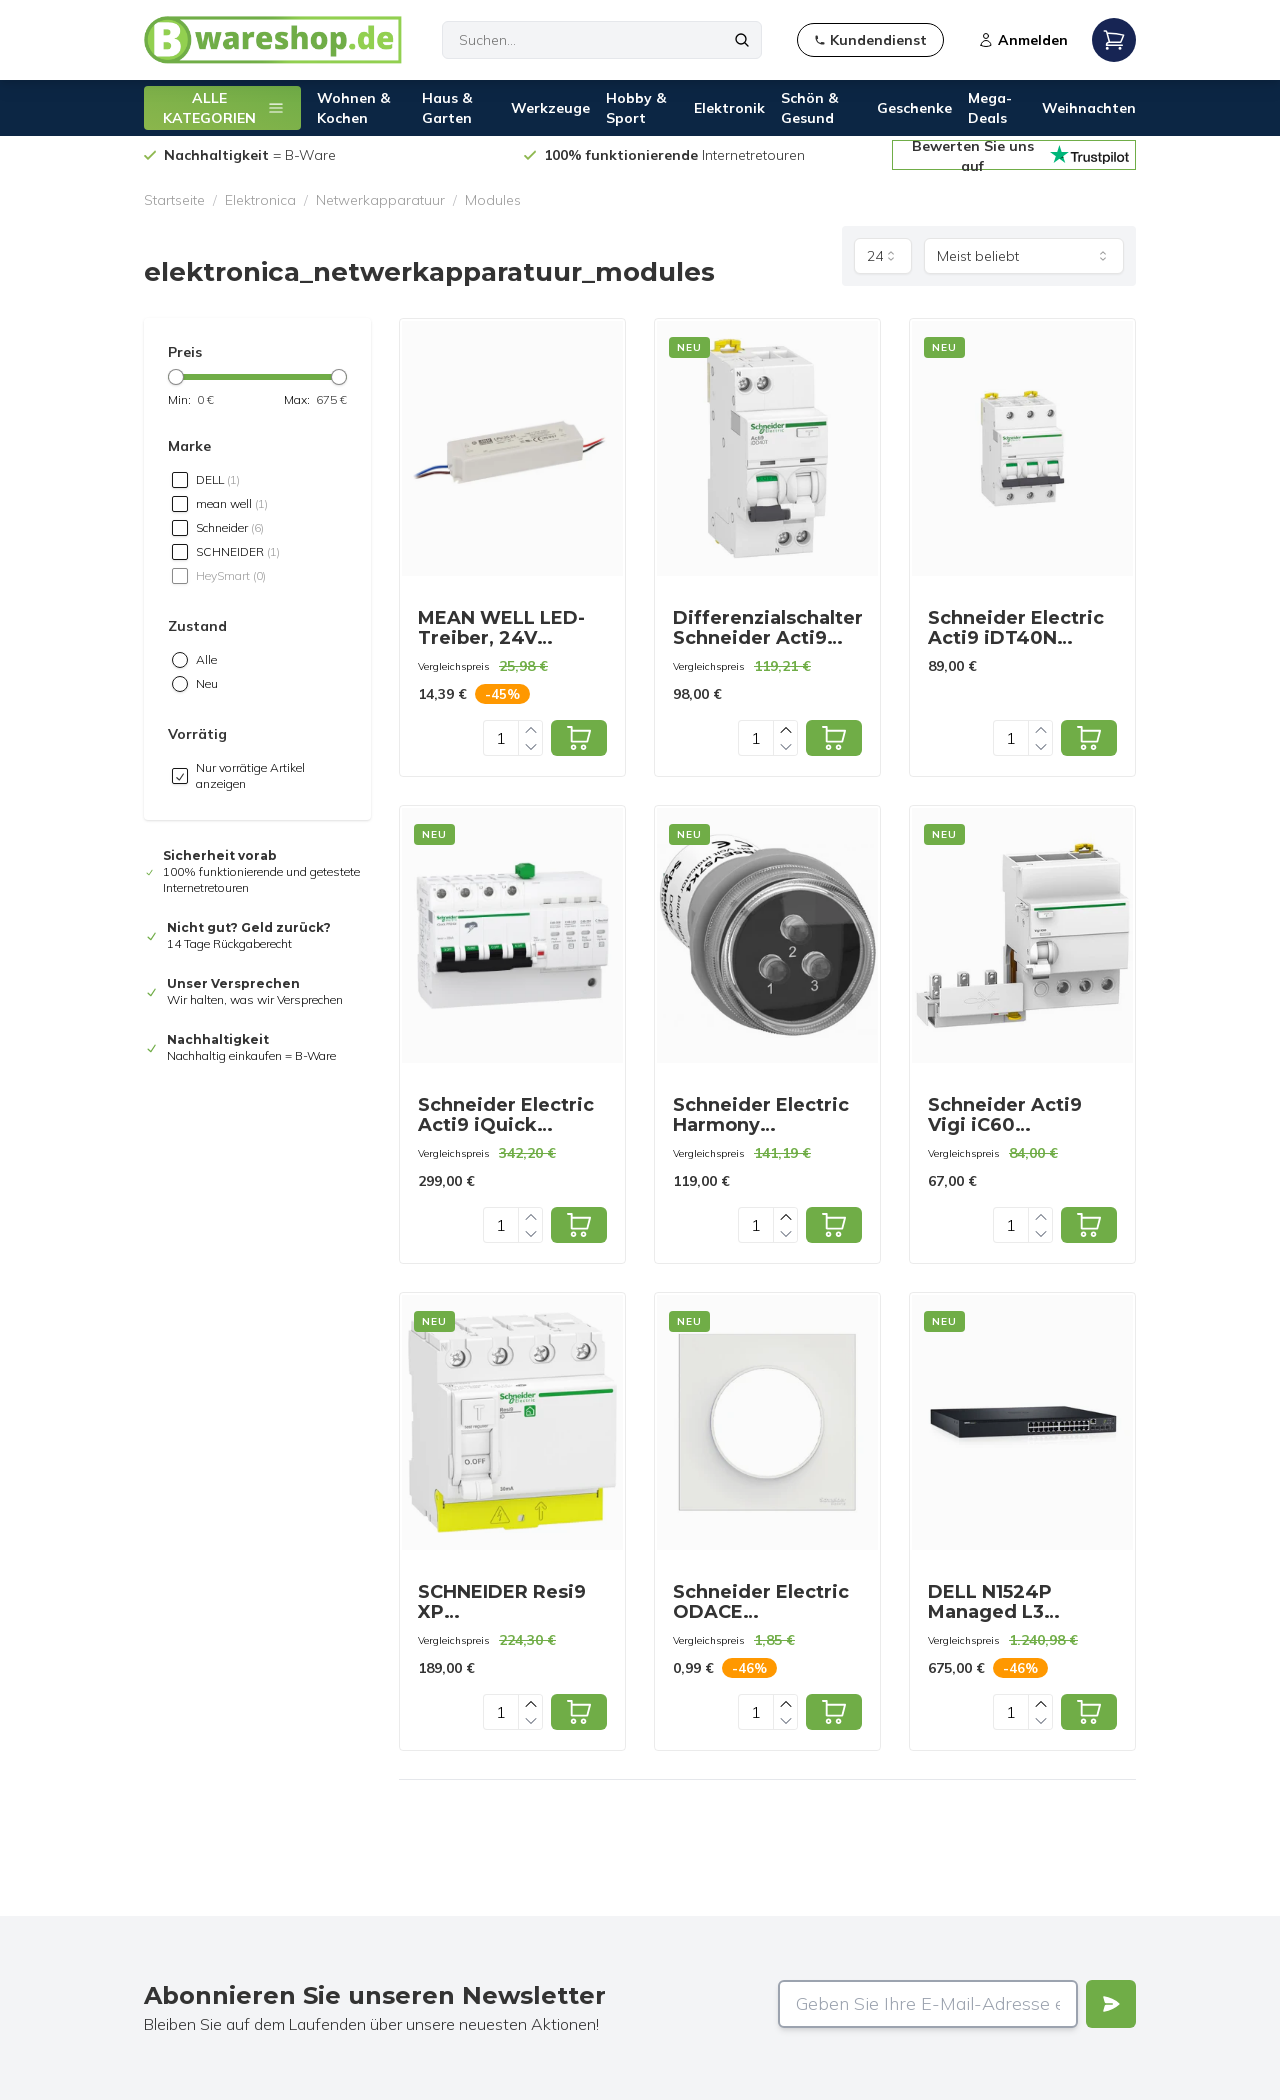  Describe the element at coordinates (729, 108) in the screenshot. I see `Elektronik` at that location.